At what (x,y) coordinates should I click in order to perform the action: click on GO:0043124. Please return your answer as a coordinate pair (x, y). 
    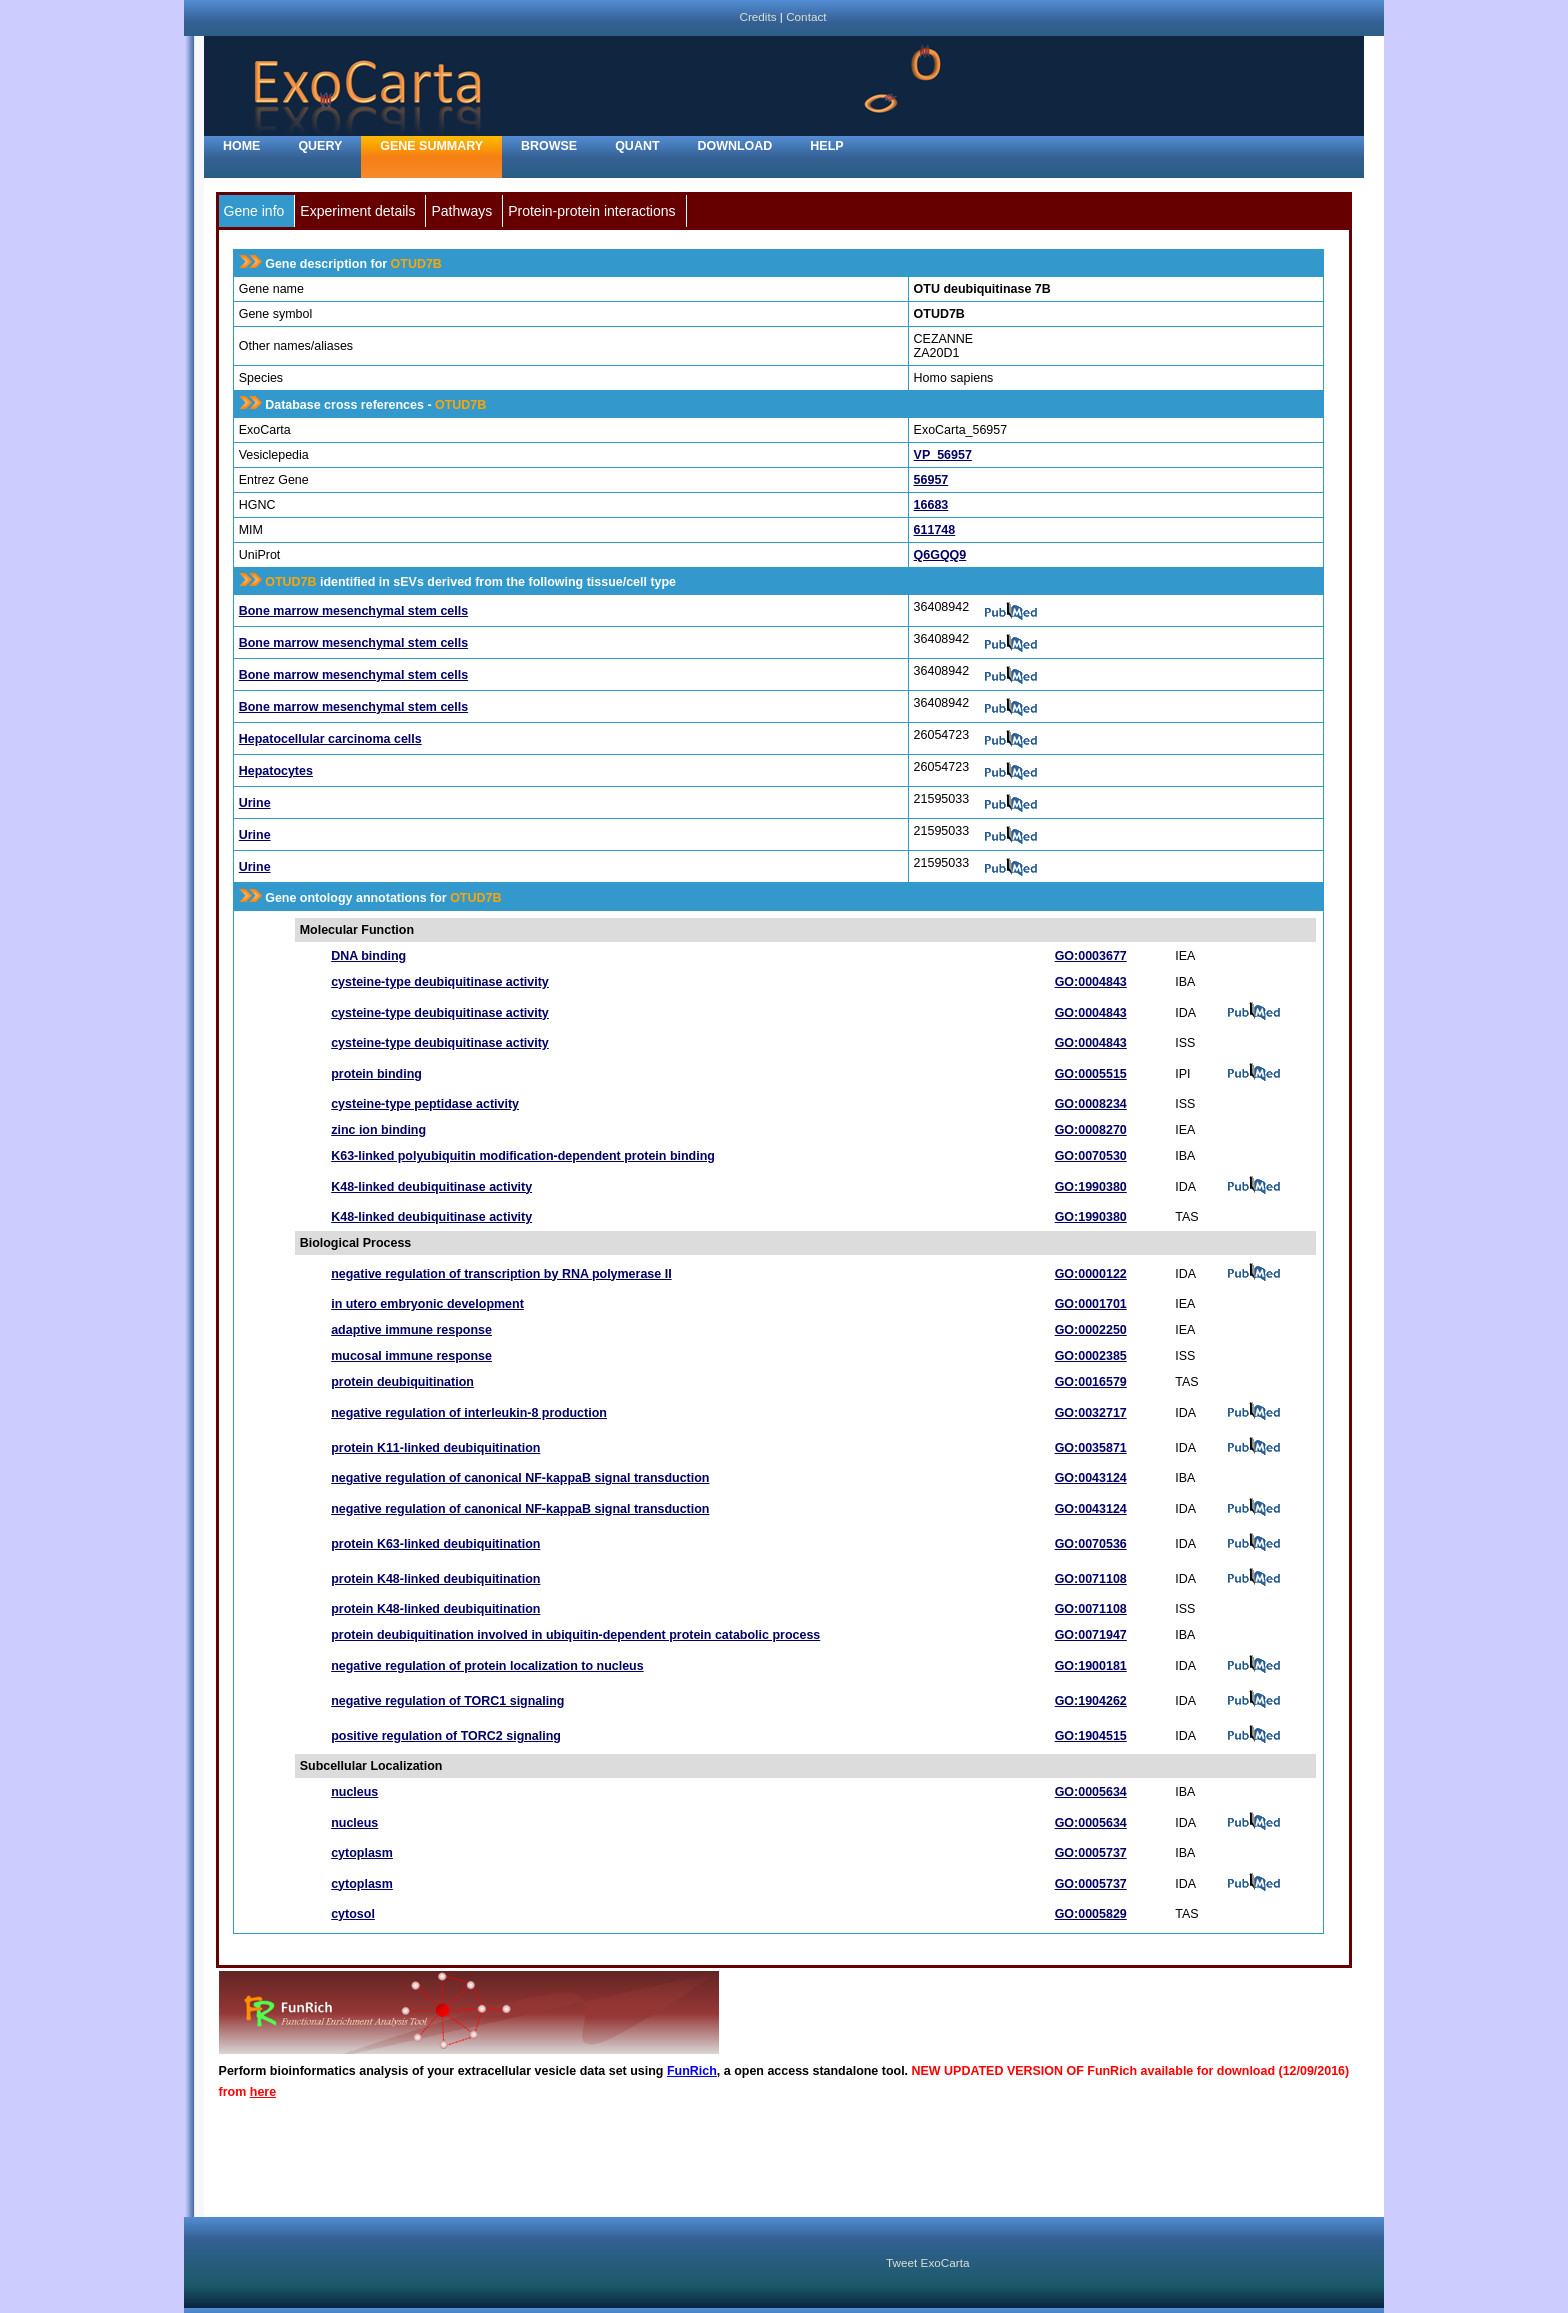
    Looking at the image, I should click on (1091, 1478).